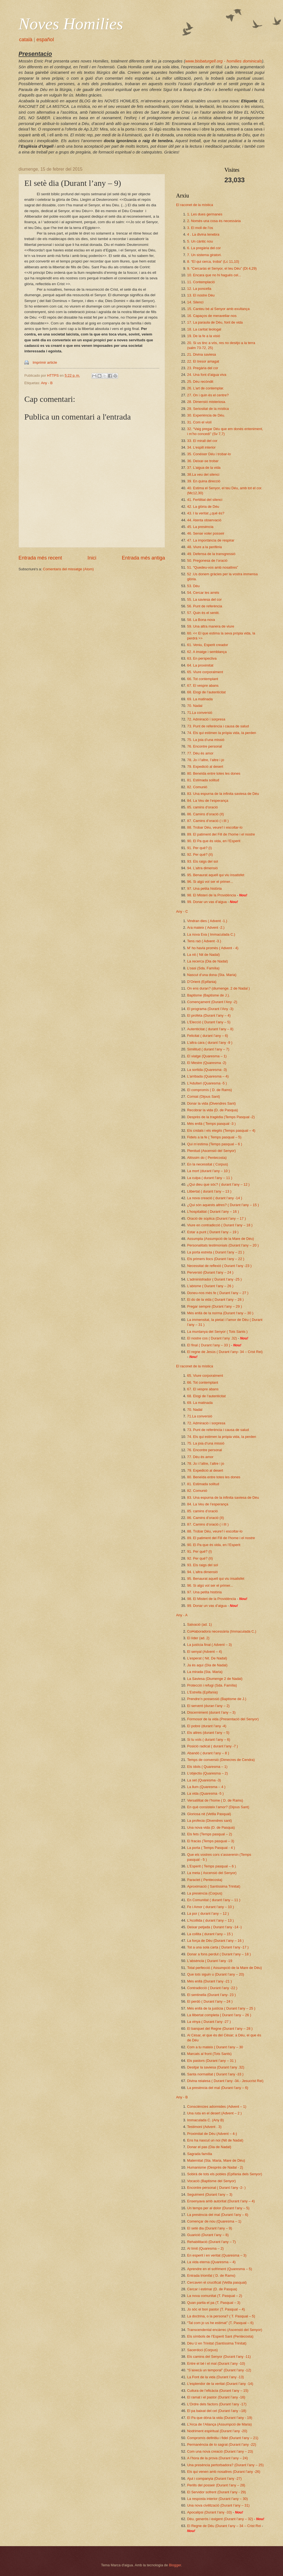 The image size is (283, 2576). What do you see at coordinates (216, 2485) in the screenshot?
I see `Perills del posseir (Durant l’any – 28)` at bounding box center [216, 2485].